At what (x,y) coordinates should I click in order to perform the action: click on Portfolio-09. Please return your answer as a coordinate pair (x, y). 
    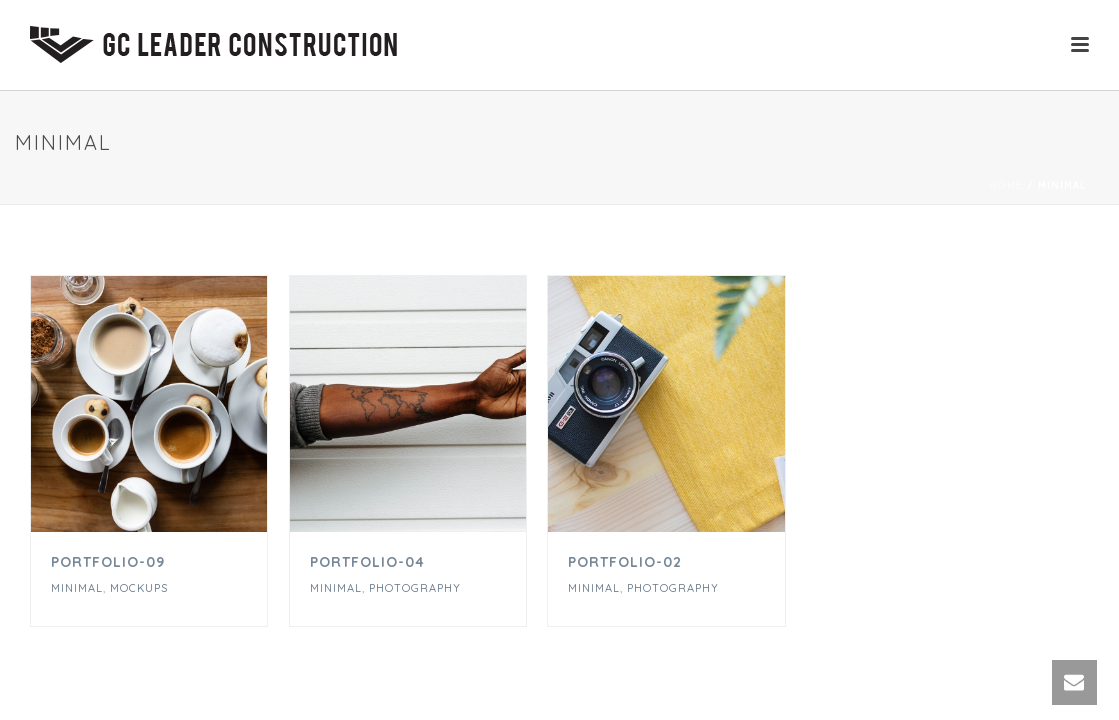
    Looking at the image, I should click on (108, 562).